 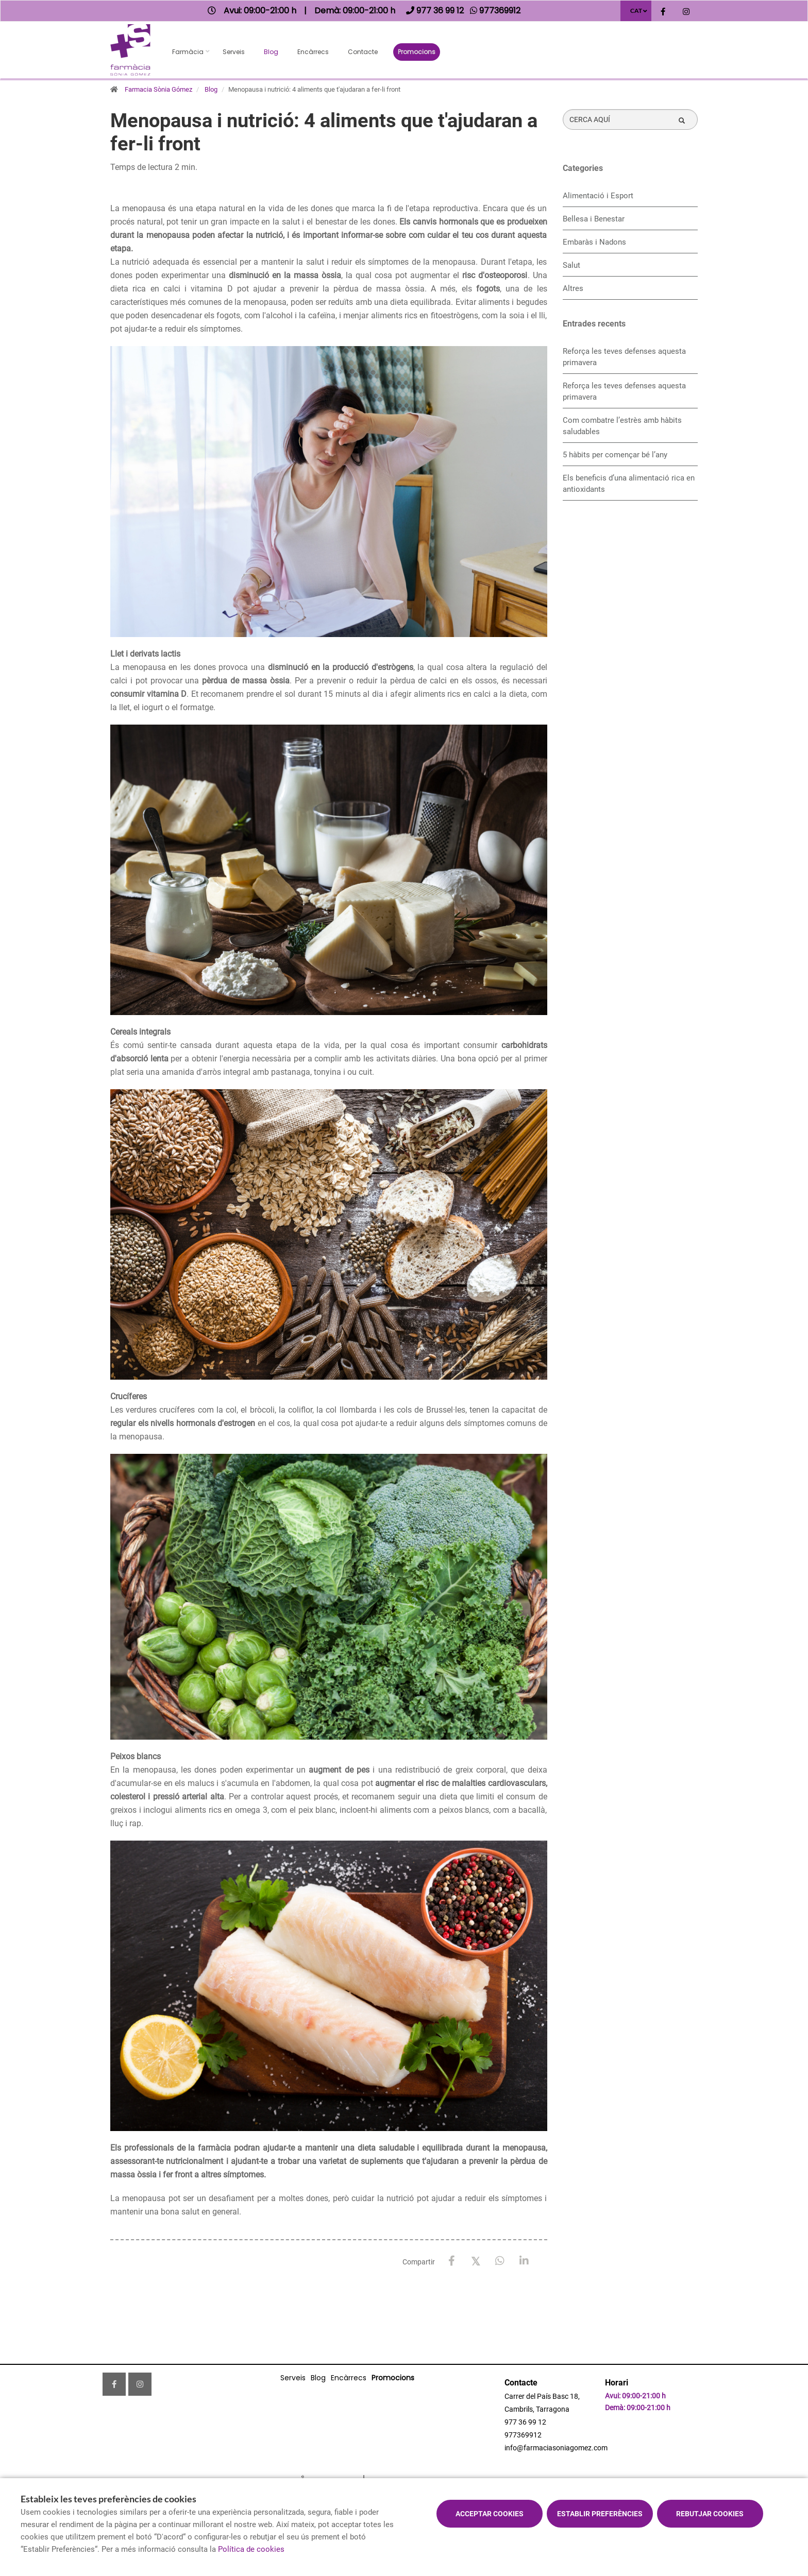 What do you see at coordinates (624, 357) in the screenshot?
I see `Reforça les teves defenses aquesta primavera` at bounding box center [624, 357].